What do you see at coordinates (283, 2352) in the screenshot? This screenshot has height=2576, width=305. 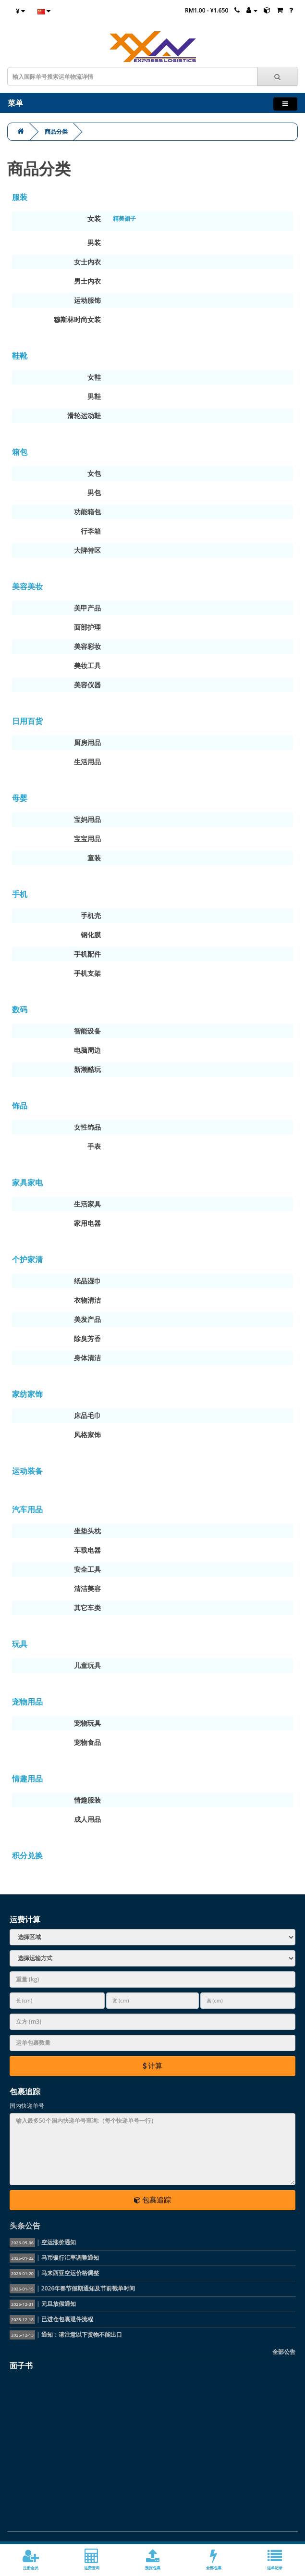 I see `全部公告` at bounding box center [283, 2352].